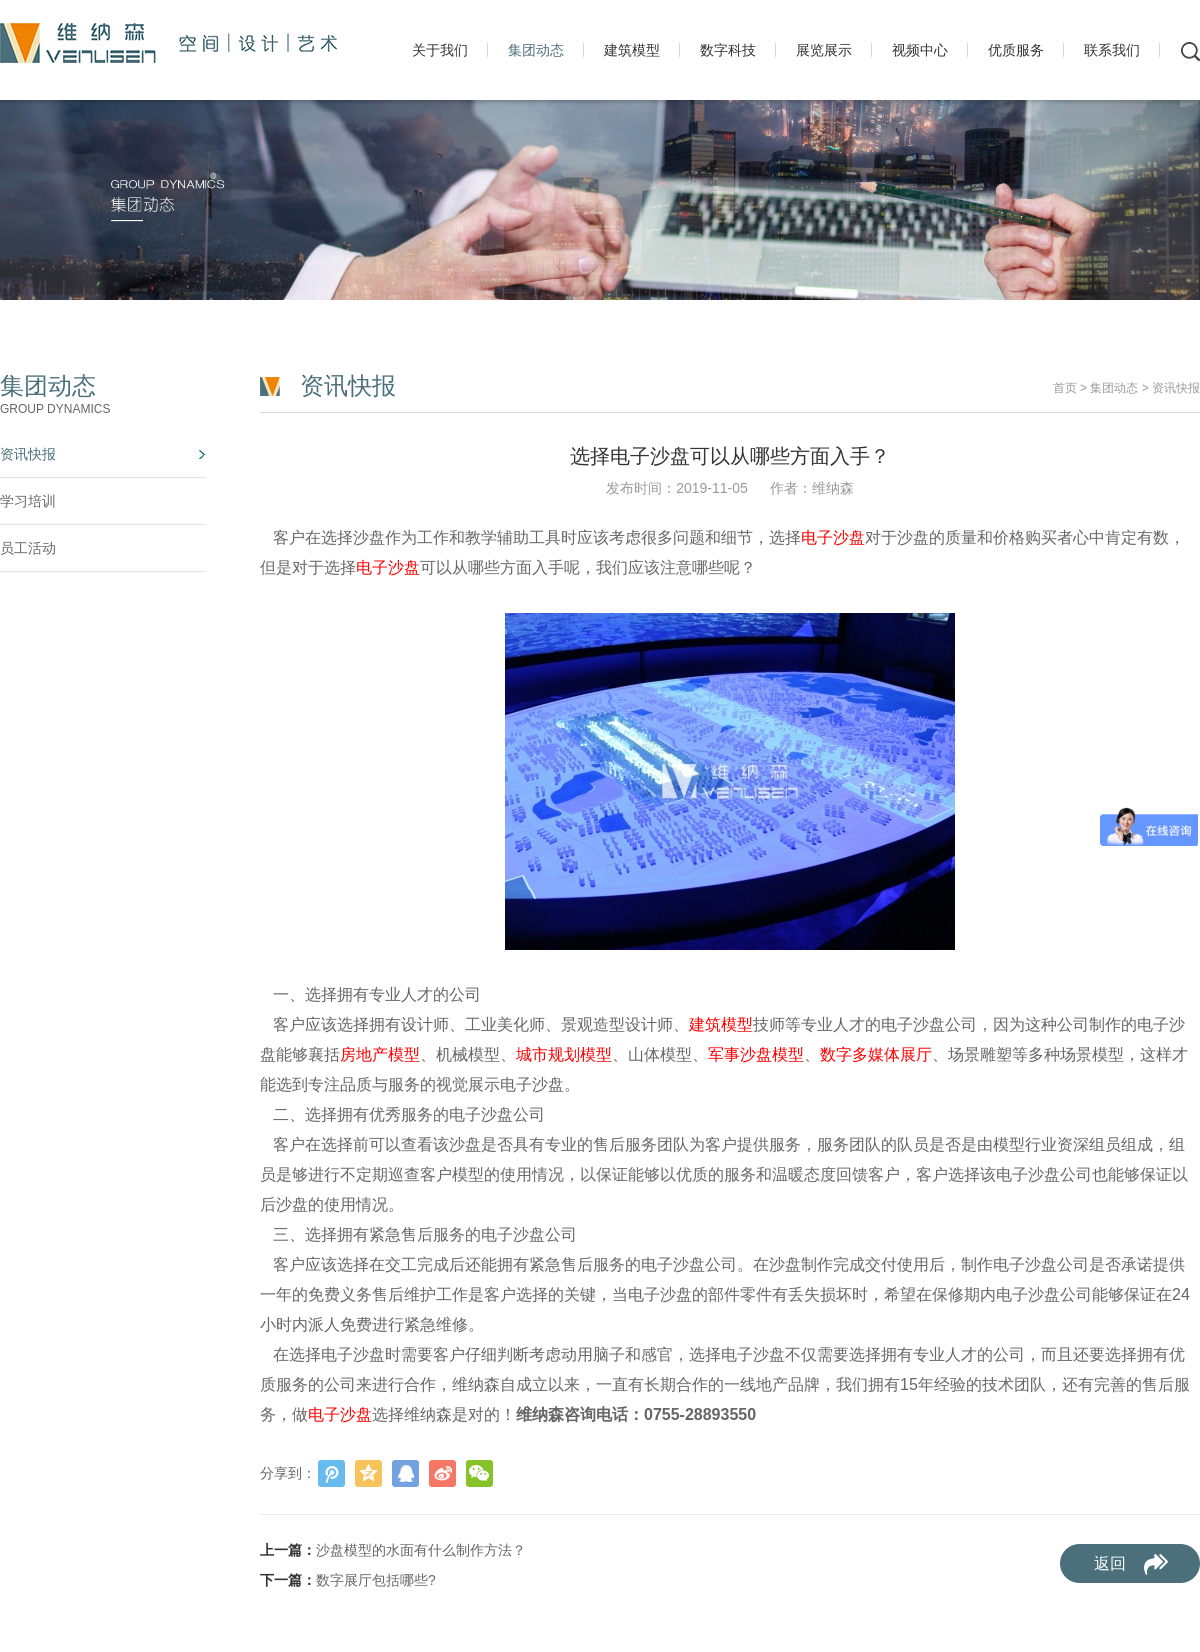 The image size is (1200, 1652). Describe the element at coordinates (421, 1550) in the screenshot. I see `沙盘模型的水面有什么制作方法？` at that location.